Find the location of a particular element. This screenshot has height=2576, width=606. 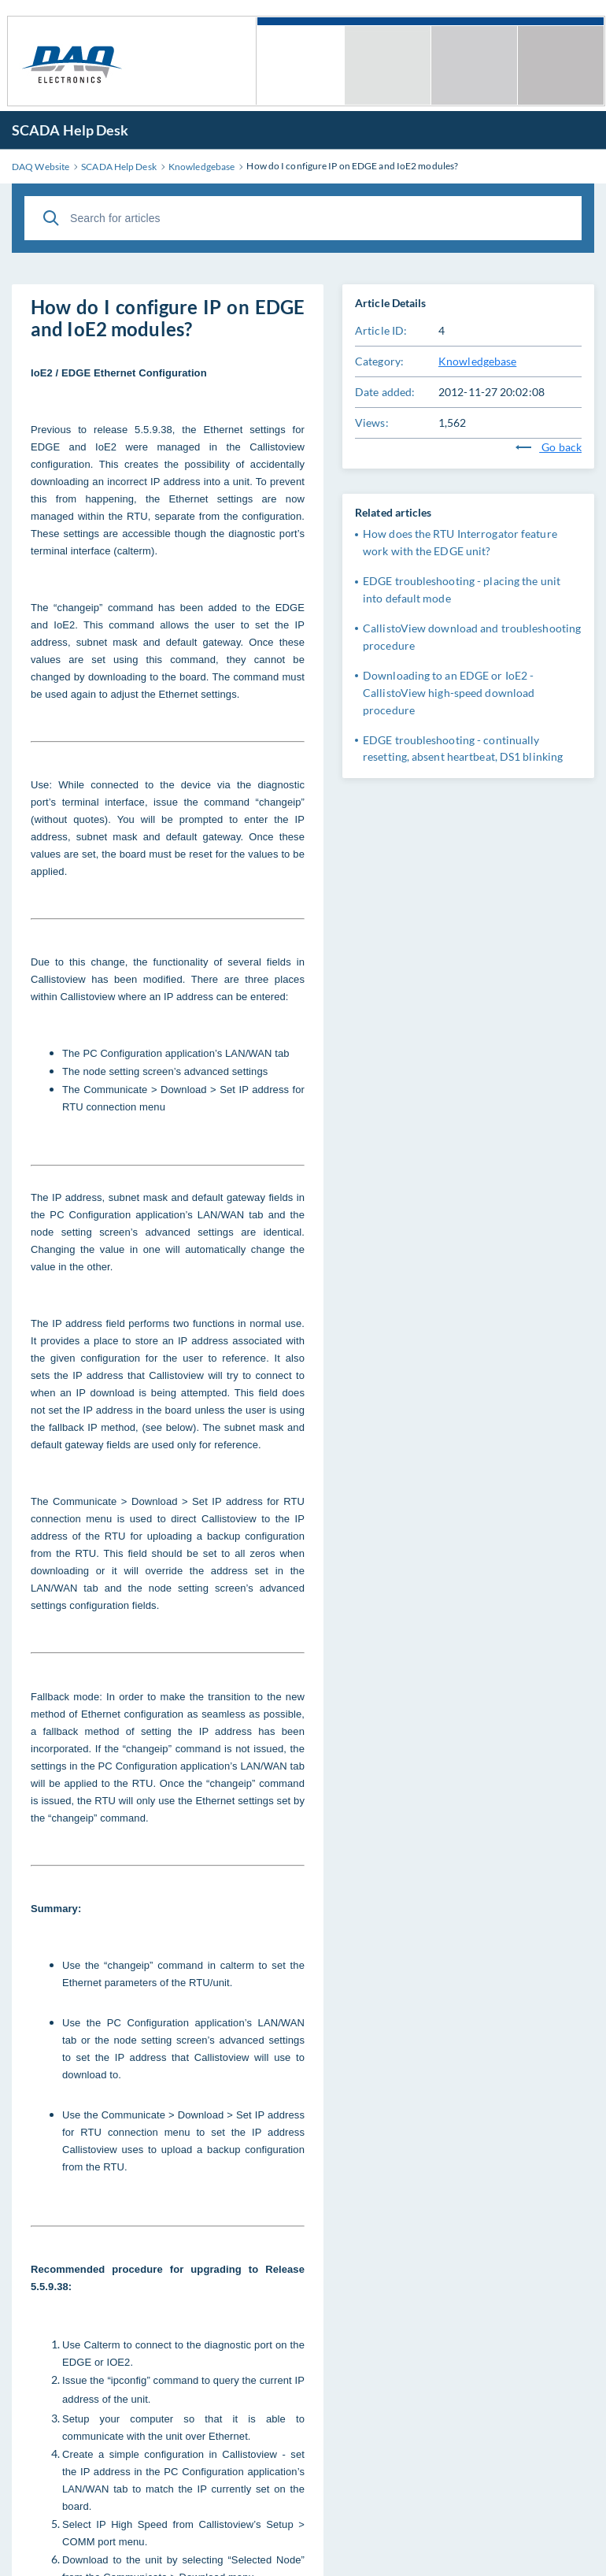

Downloading to an EDGE or IoE2 - CallistoView high-speed download procedure is located at coordinates (448, 693).